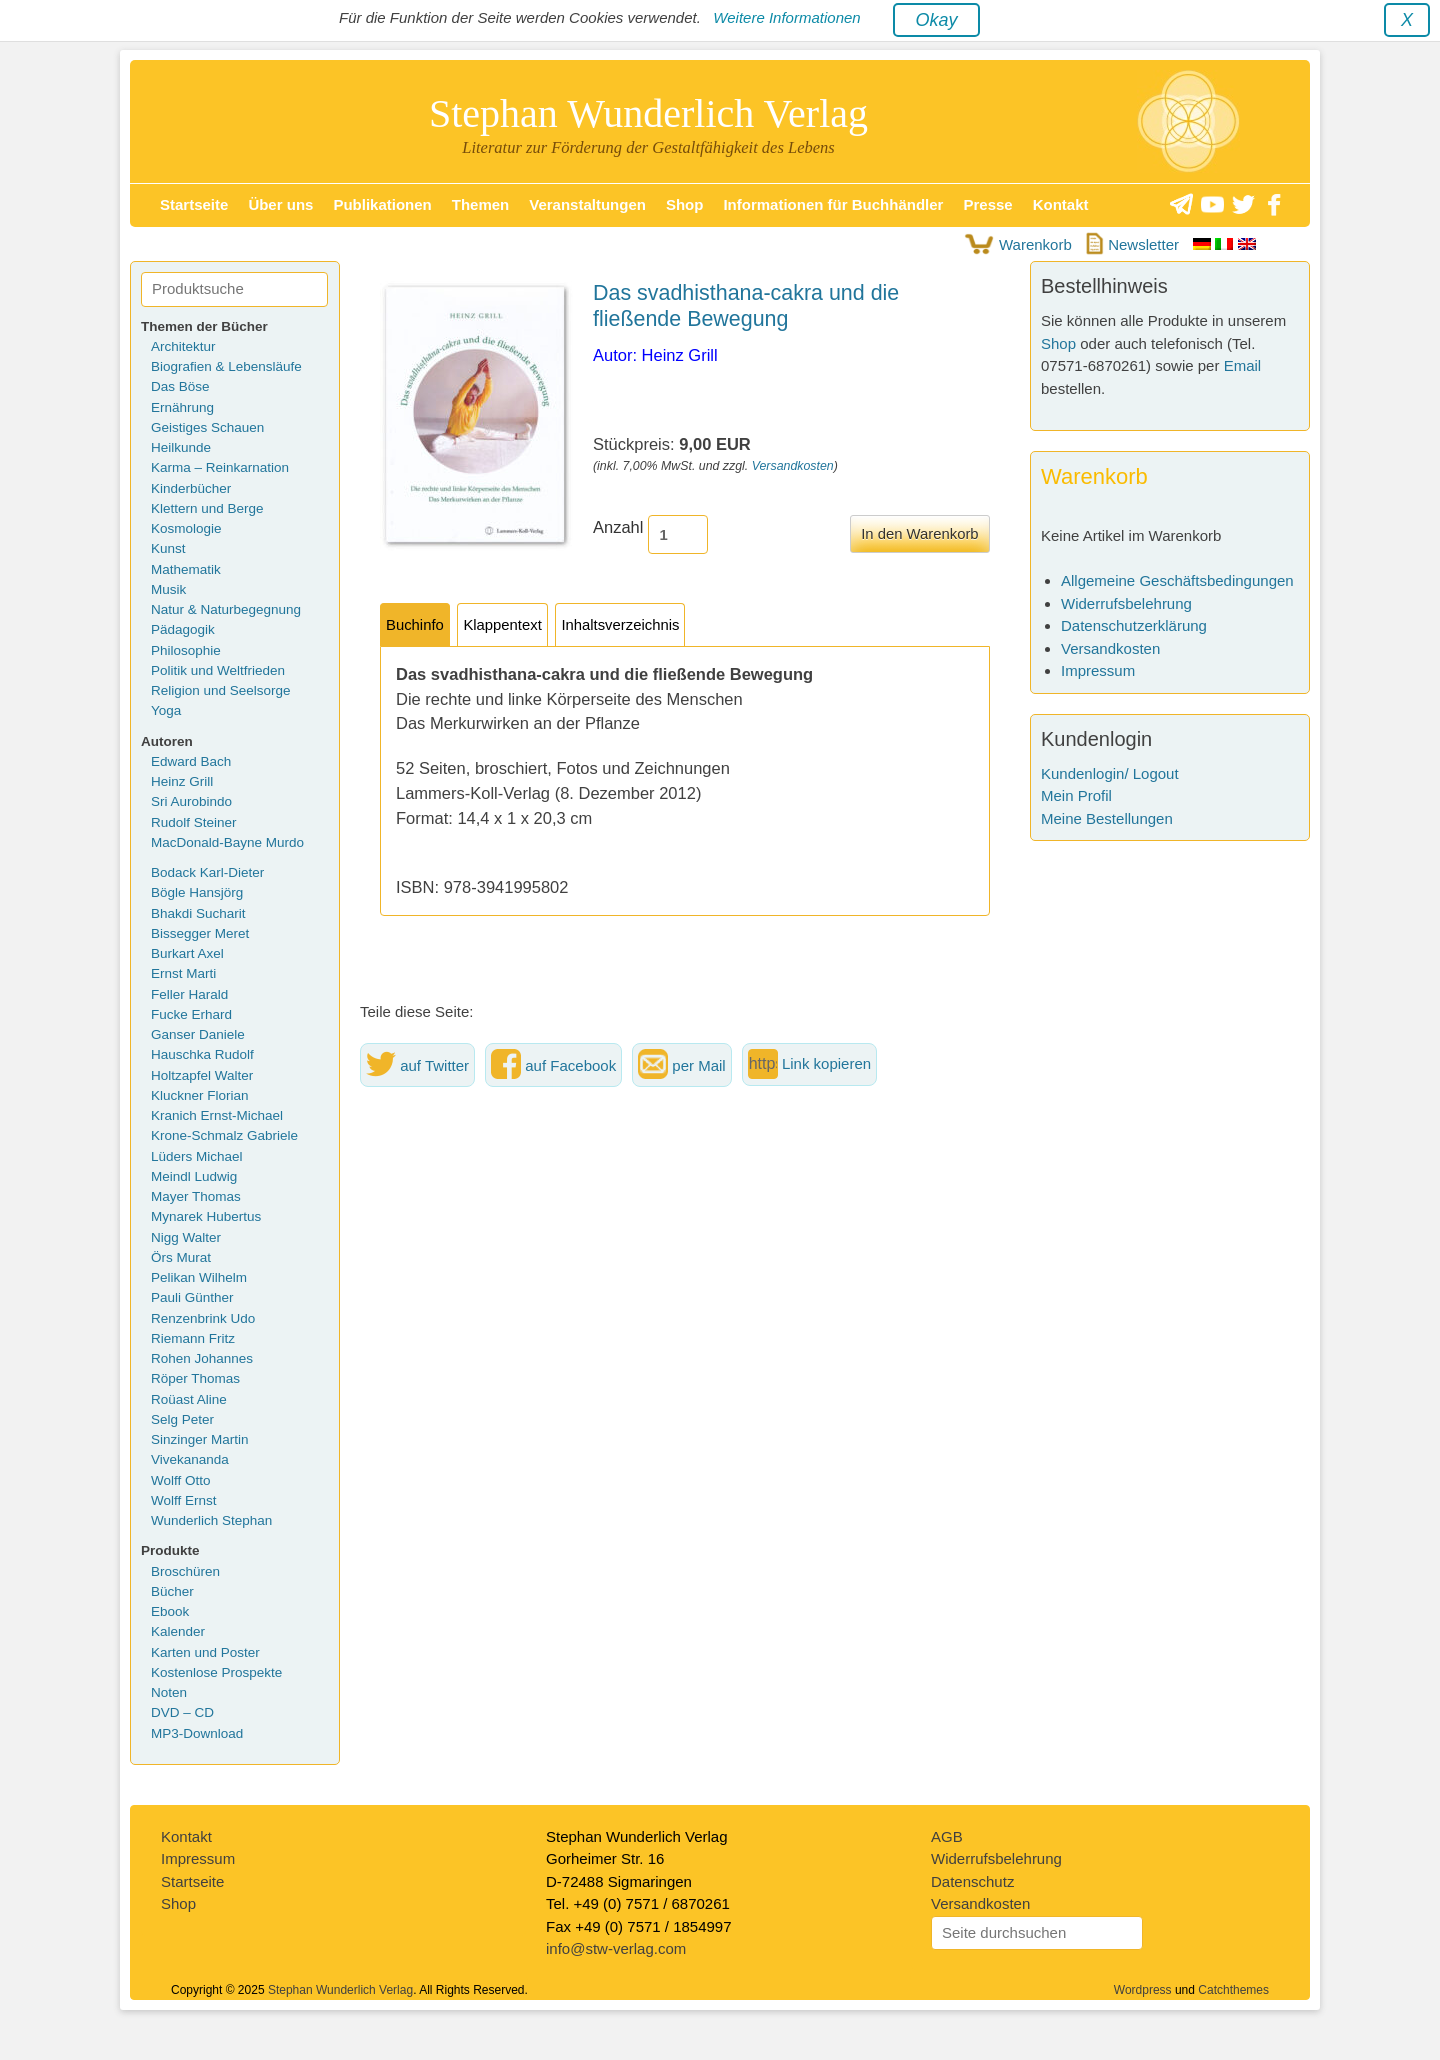 The image size is (1440, 2060). I want to click on Architektur, so click(183, 346).